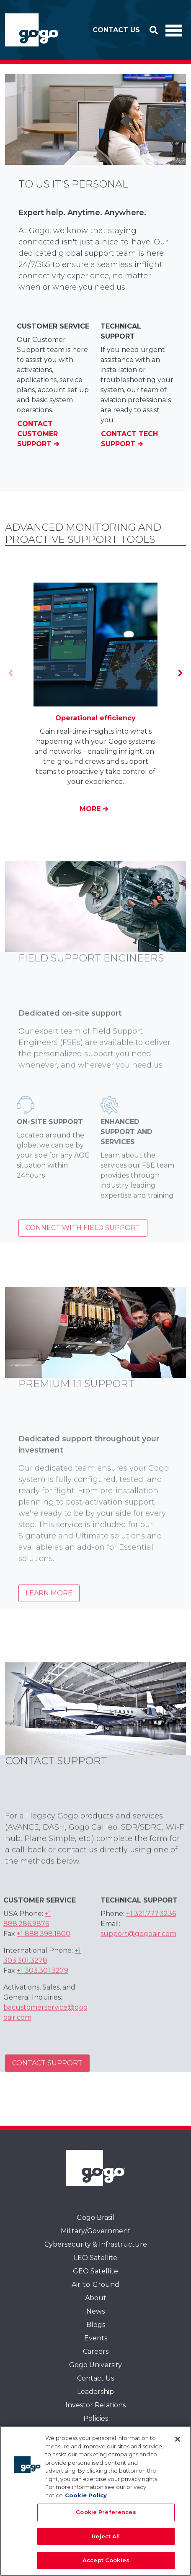 The image size is (191, 2576). What do you see at coordinates (116, 30) in the screenshot?
I see `Contact Us [button]` at bounding box center [116, 30].